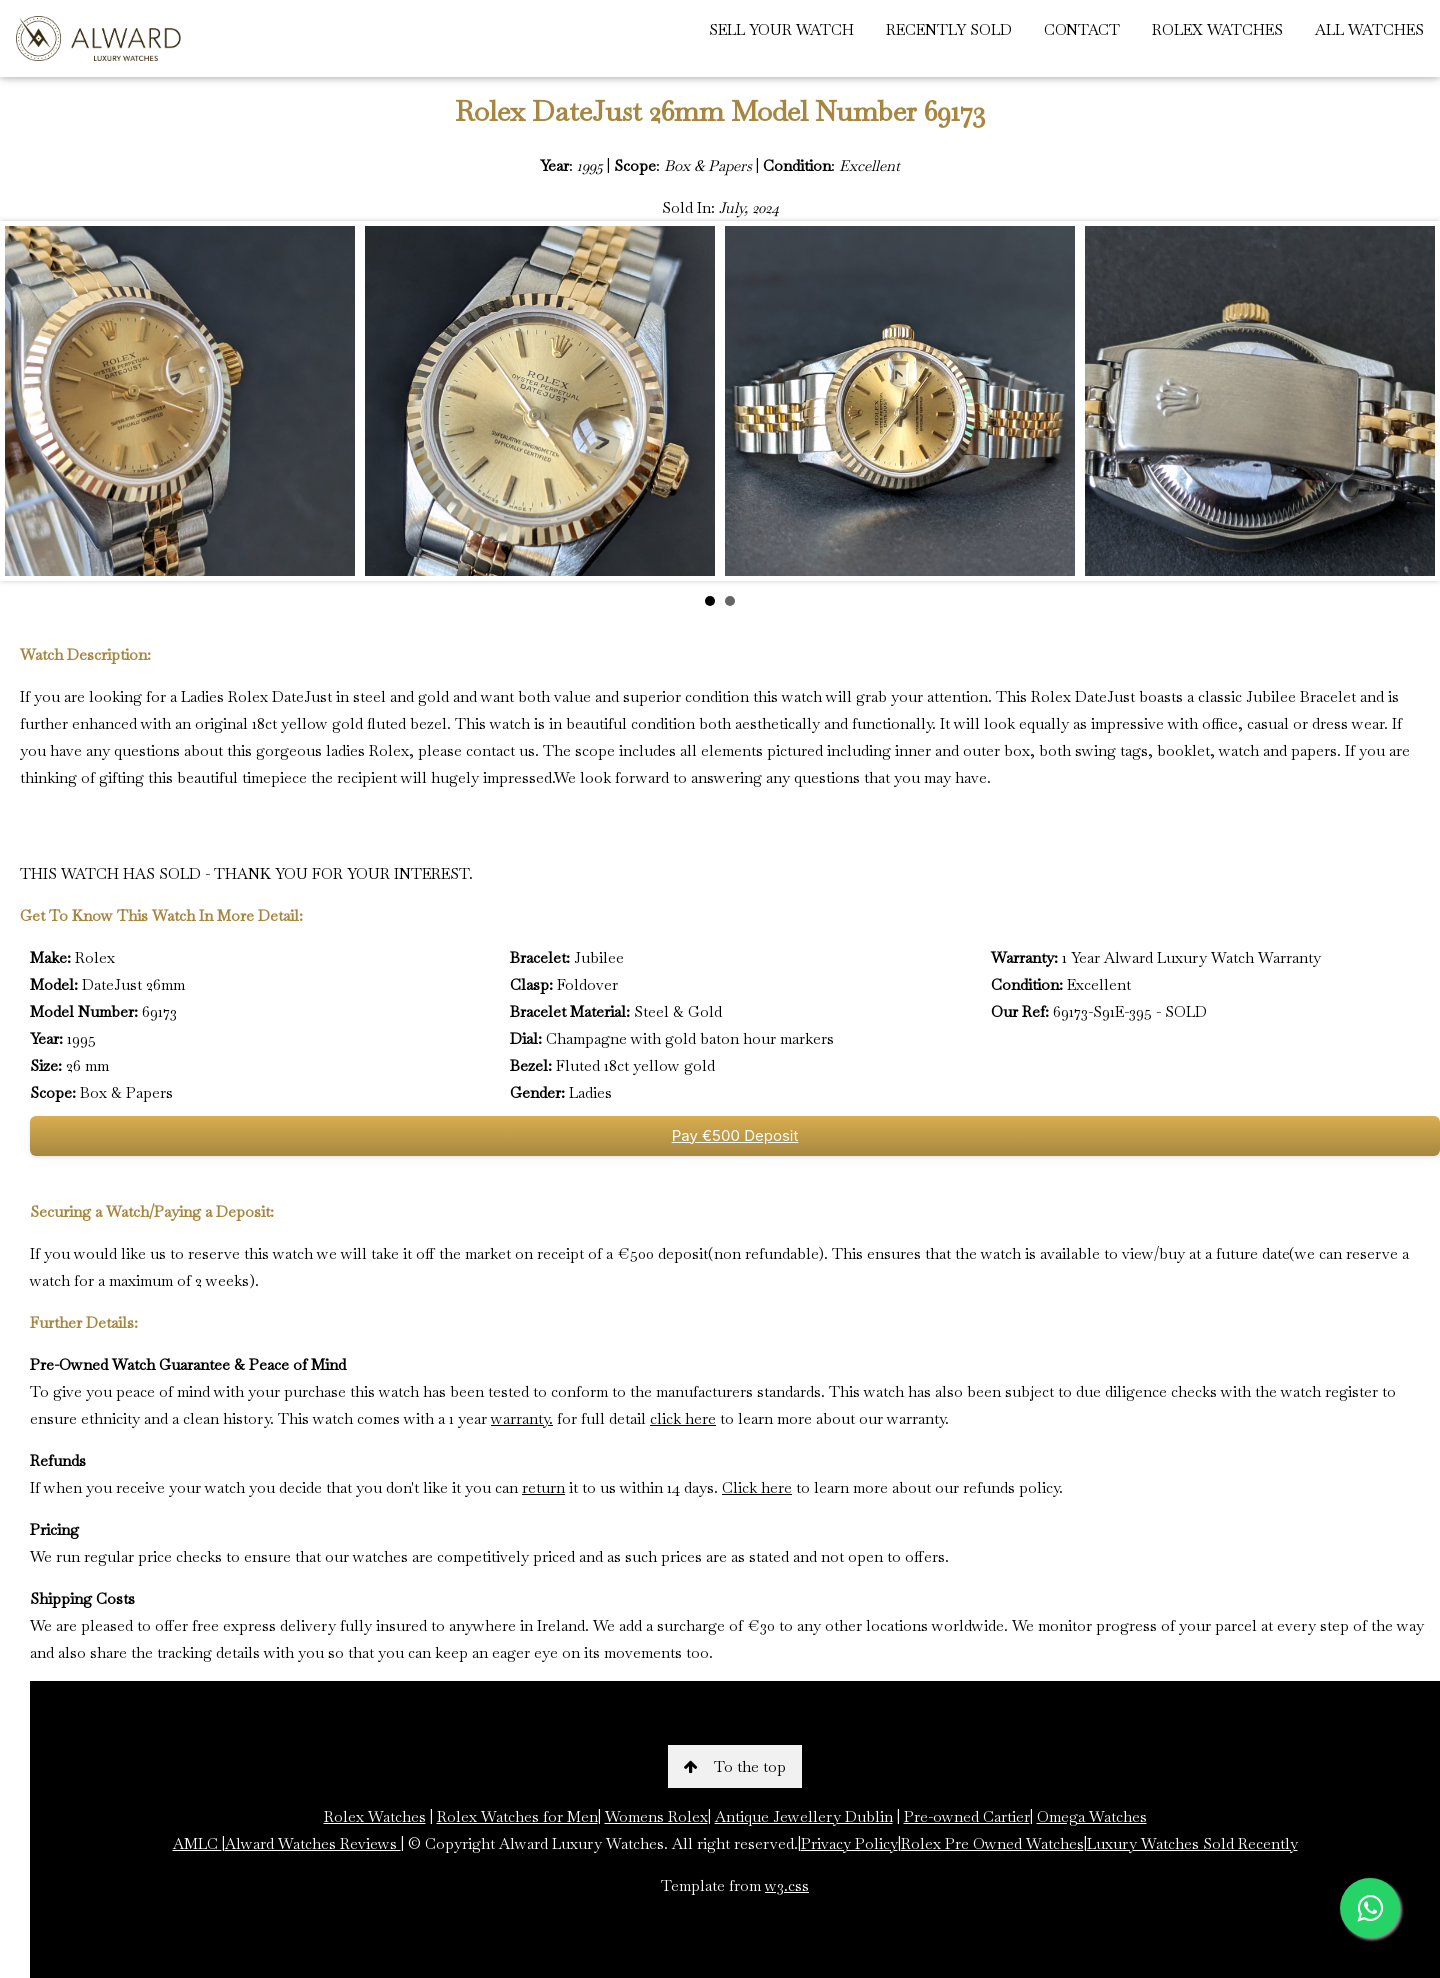  Describe the element at coordinates (313, 1843) in the screenshot. I see `Alward Watches Reviews` at that location.